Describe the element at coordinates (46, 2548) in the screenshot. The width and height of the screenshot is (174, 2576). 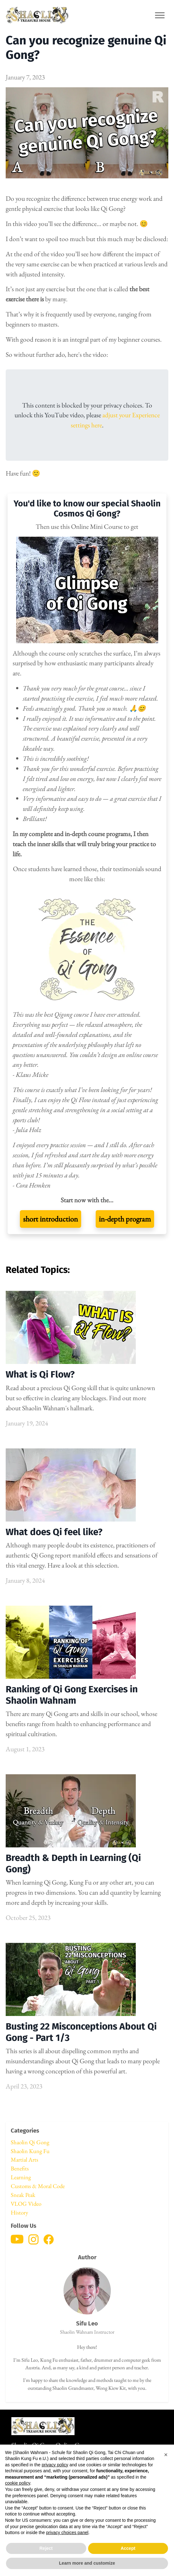
I see `Reject [button]` at that location.